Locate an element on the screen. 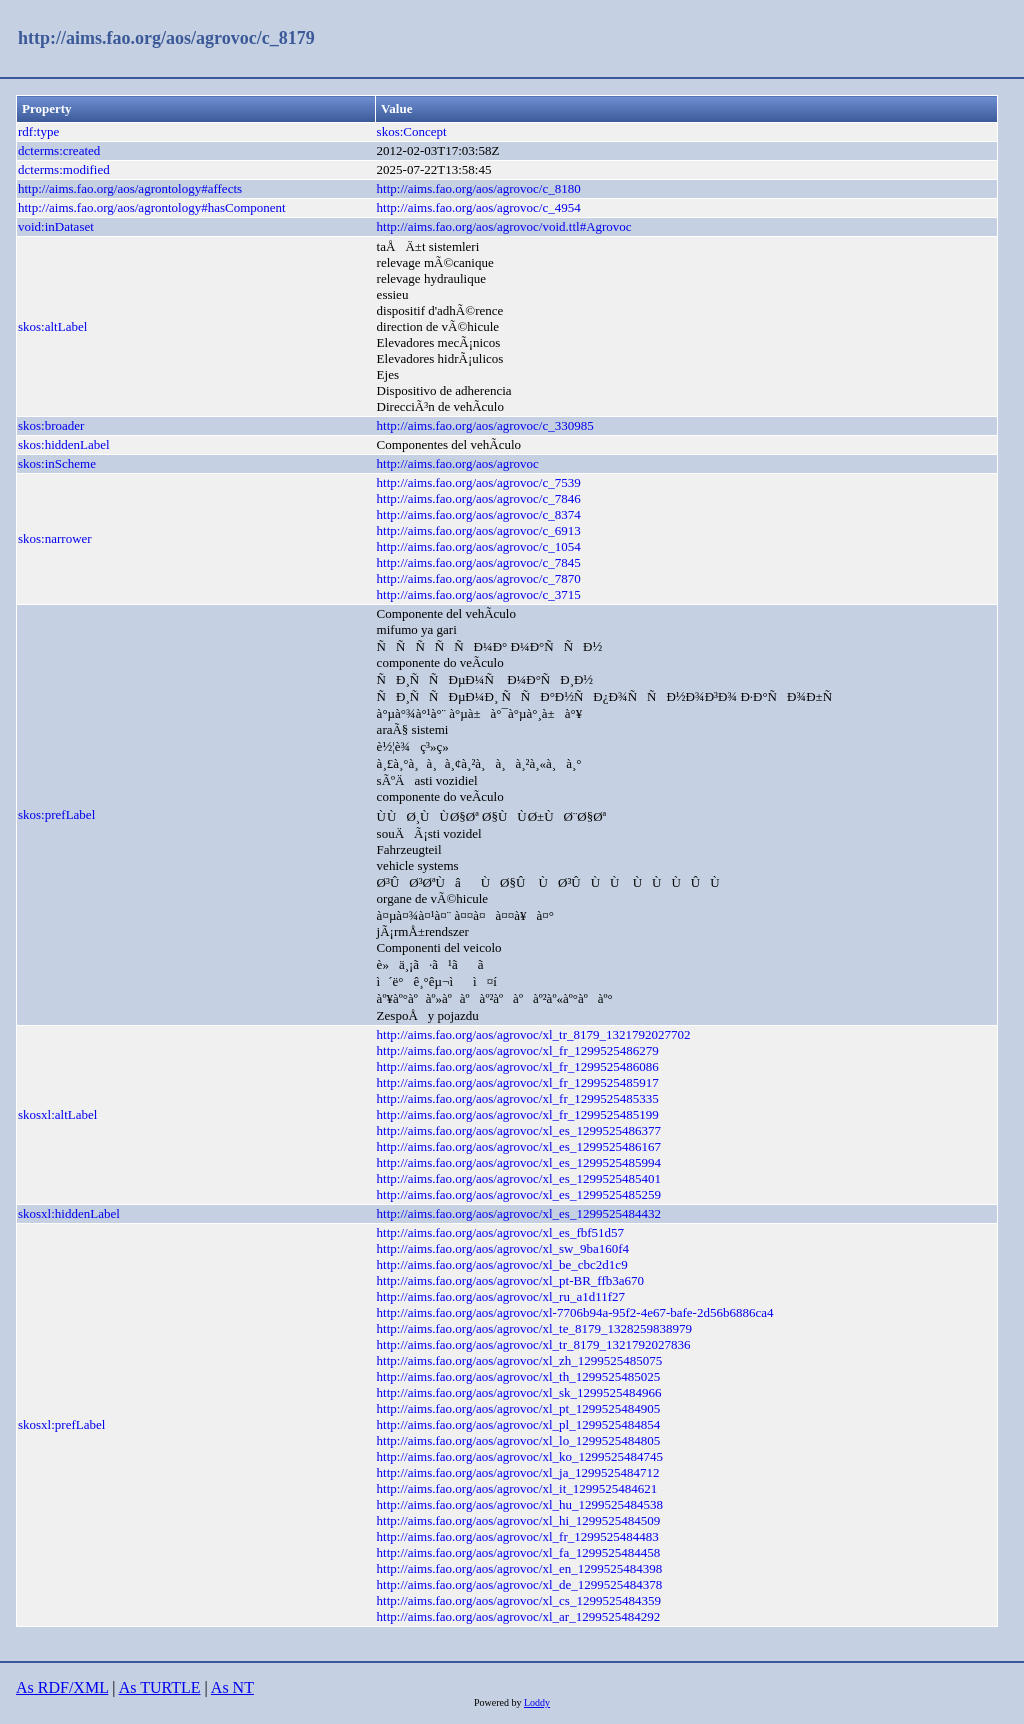  http://aims.fao.org/aos/agrovoc/void.ttl#Agrovoc is located at coordinates (504, 226).